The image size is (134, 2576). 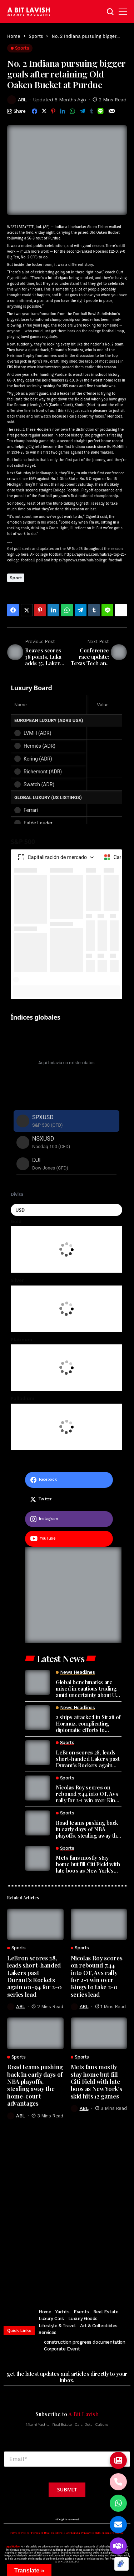 I want to click on [instagram], so click(x=69, y=1519).